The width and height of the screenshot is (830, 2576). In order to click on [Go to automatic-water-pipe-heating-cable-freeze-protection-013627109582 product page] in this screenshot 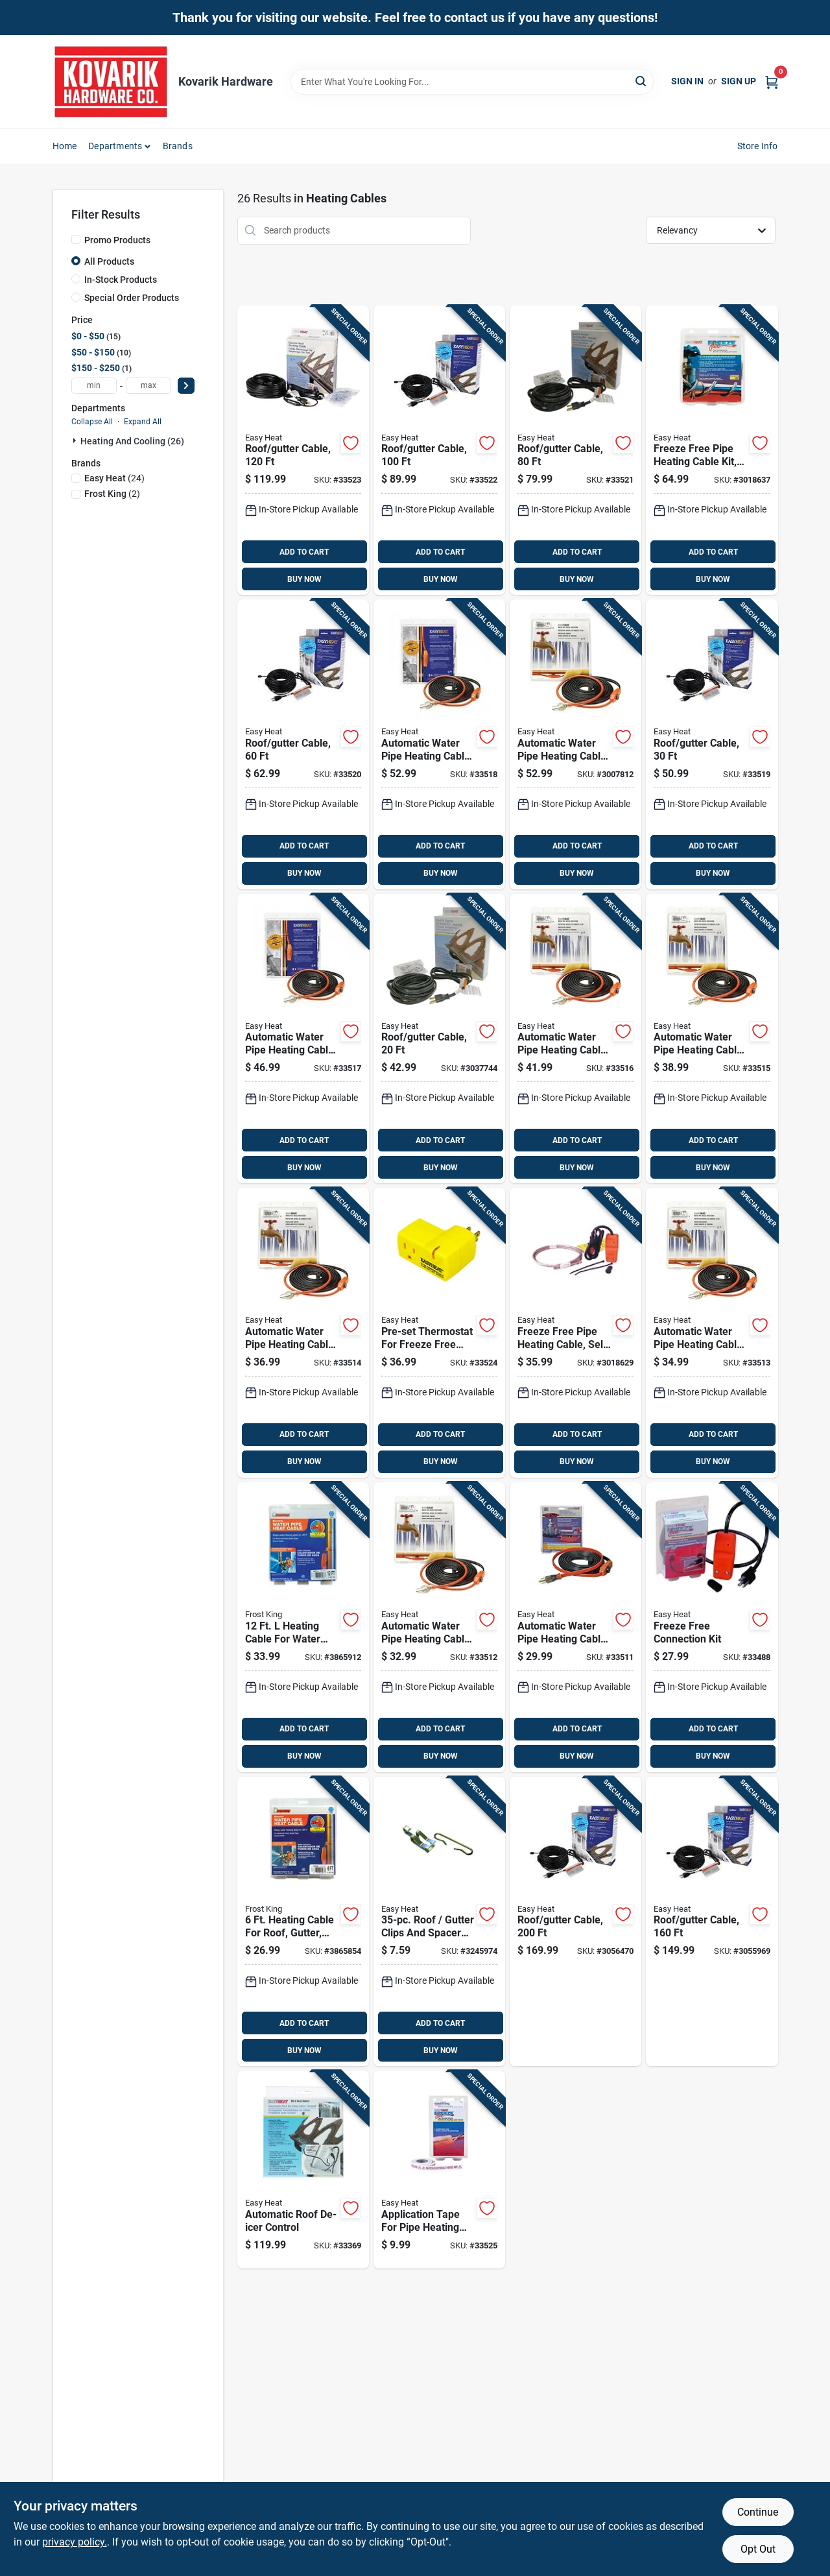, I will do `click(575, 744)`.